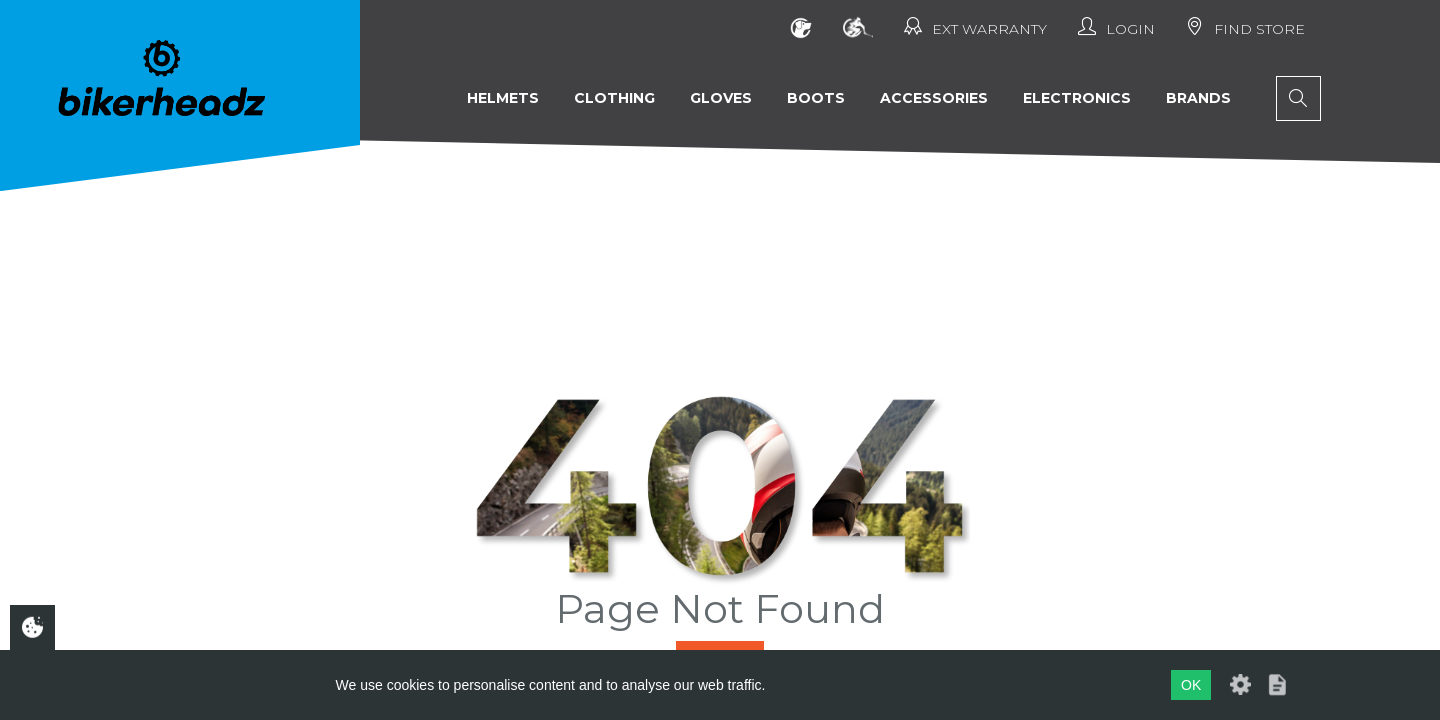 This screenshot has height=720, width=1440. I want to click on Accessories, so click(934, 98).